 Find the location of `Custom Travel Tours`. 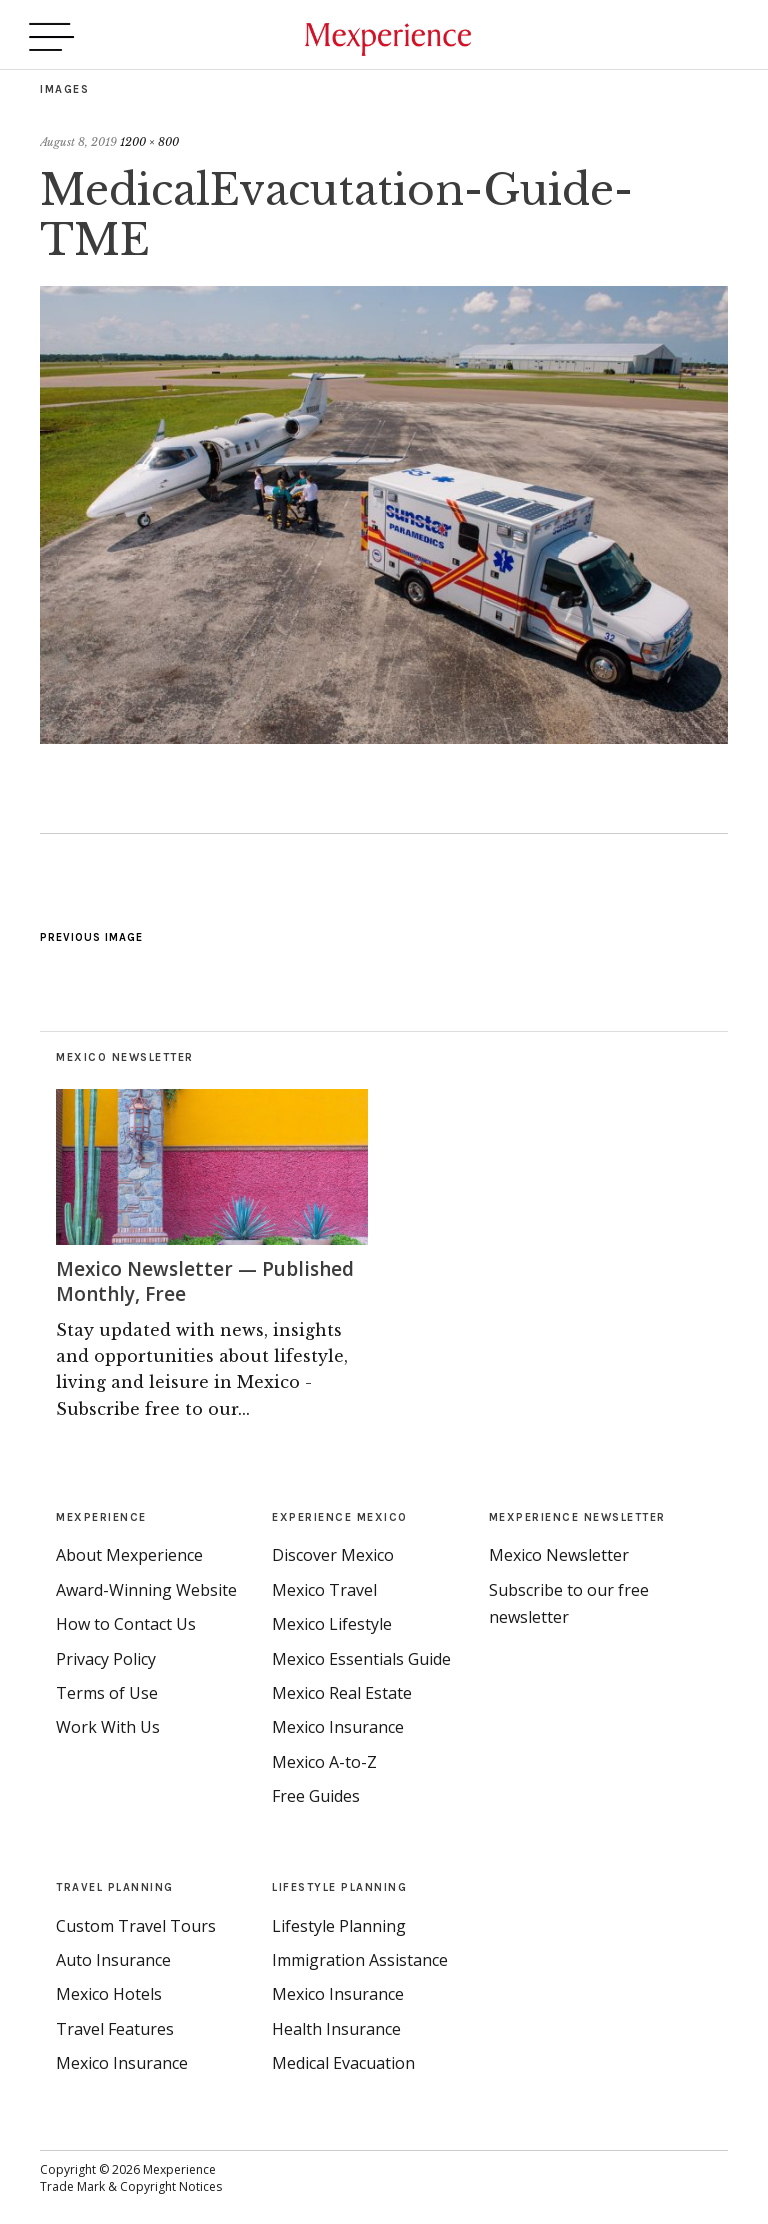

Custom Travel Tours is located at coordinates (136, 1924).